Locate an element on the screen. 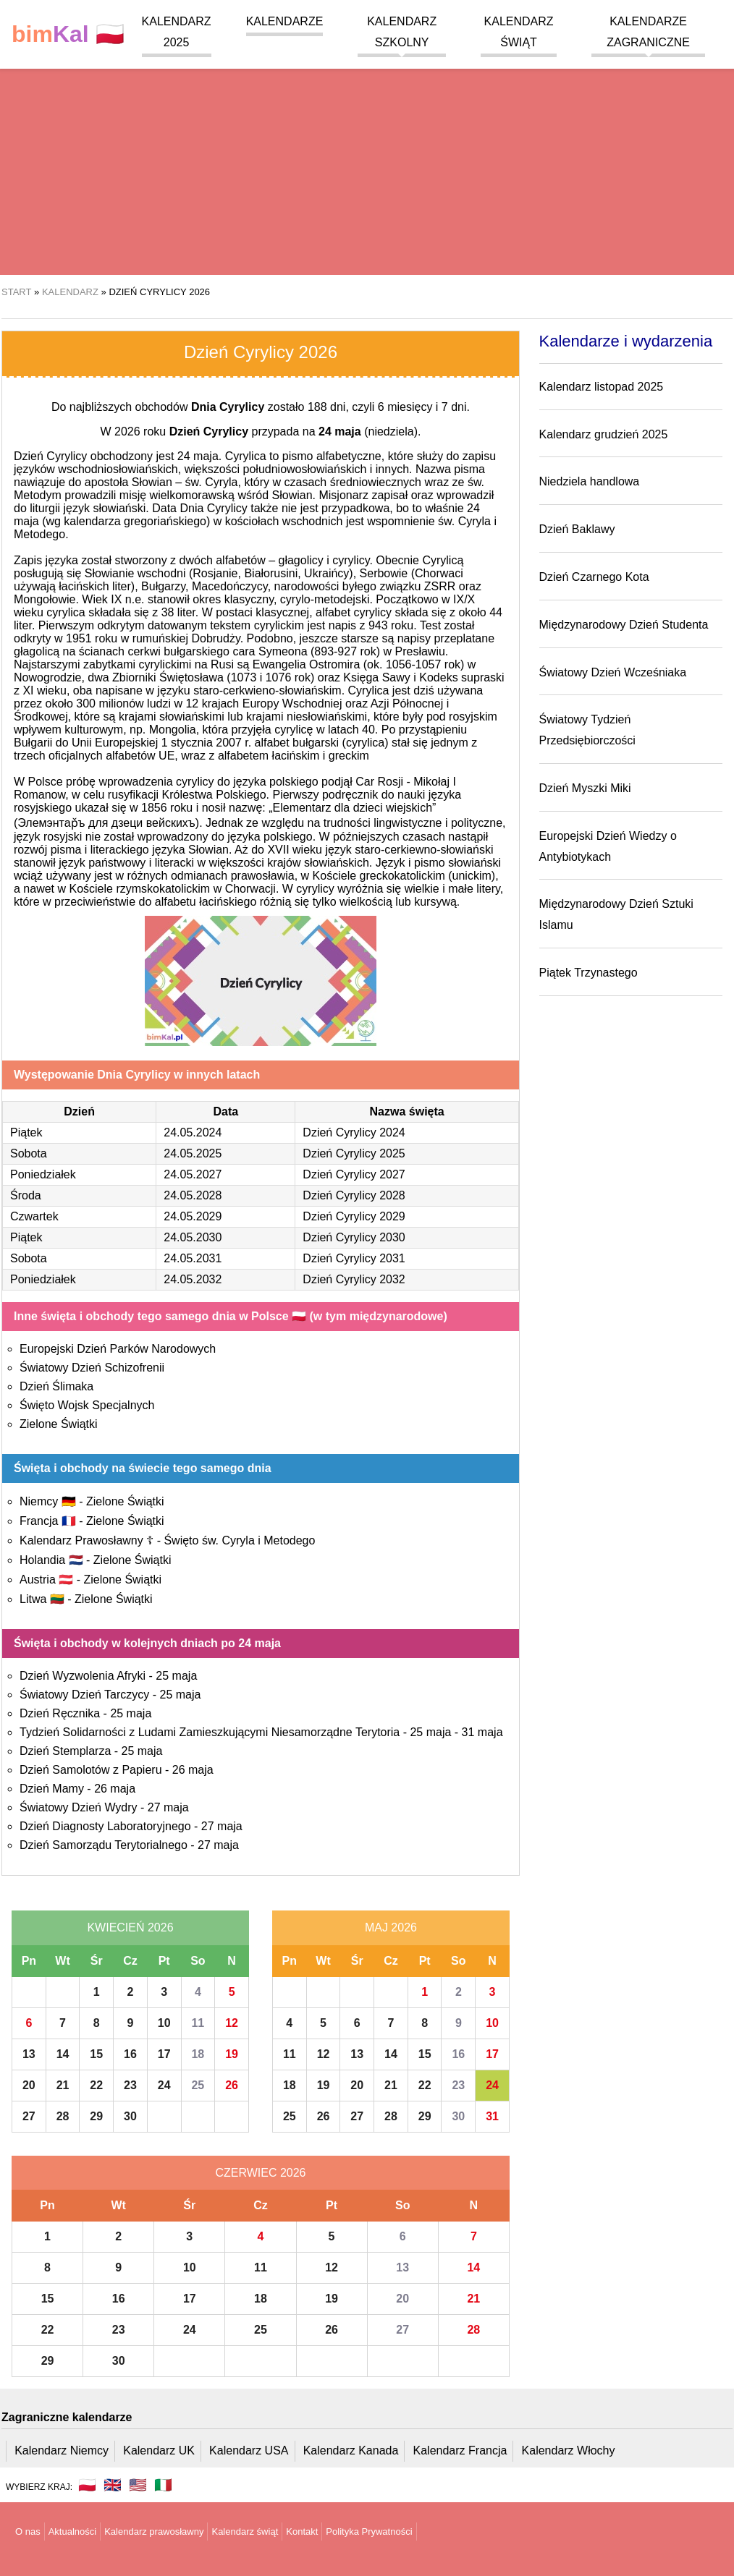 This screenshot has height=2576, width=734. Kalendarz świąt is located at coordinates (244, 2531).